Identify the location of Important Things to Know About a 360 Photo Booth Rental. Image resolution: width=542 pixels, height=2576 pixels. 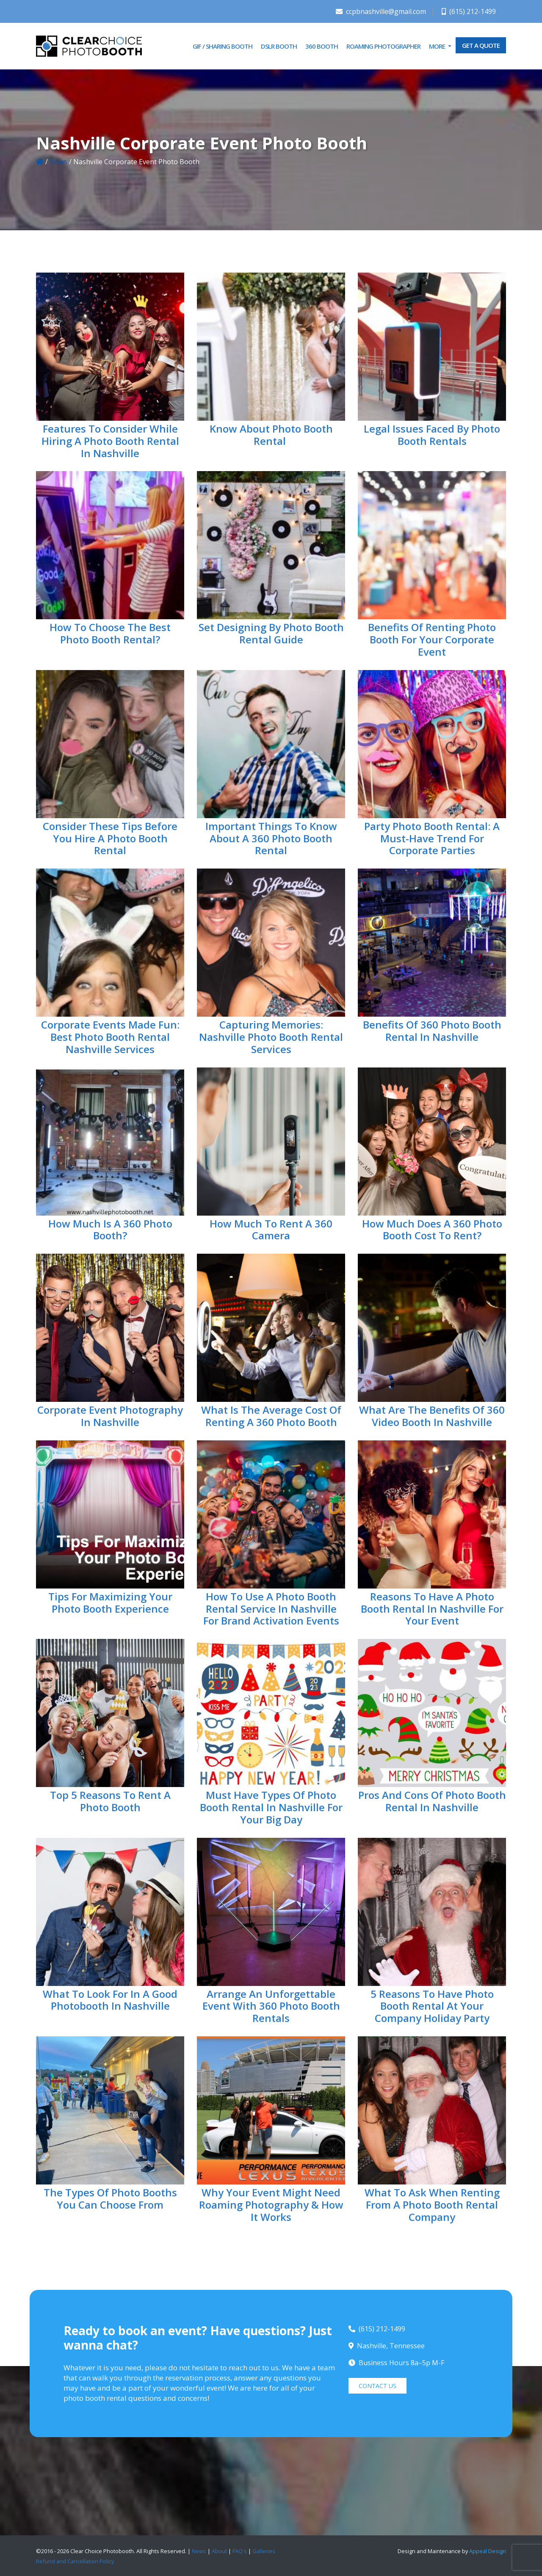
(271, 838).